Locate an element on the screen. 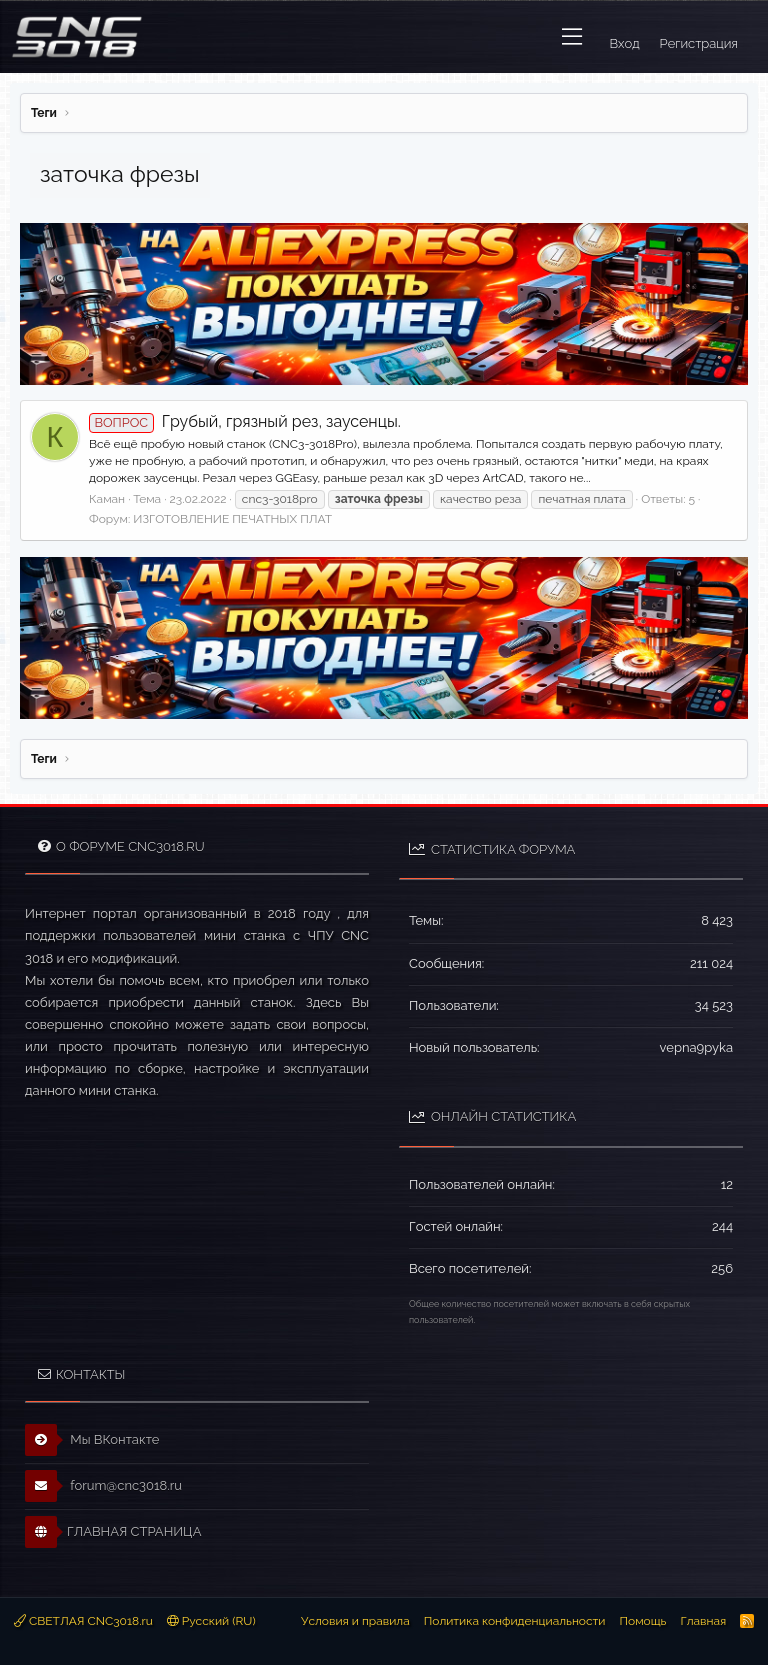 The image size is (768, 1665). Каман is located at coordinates (107, 499).